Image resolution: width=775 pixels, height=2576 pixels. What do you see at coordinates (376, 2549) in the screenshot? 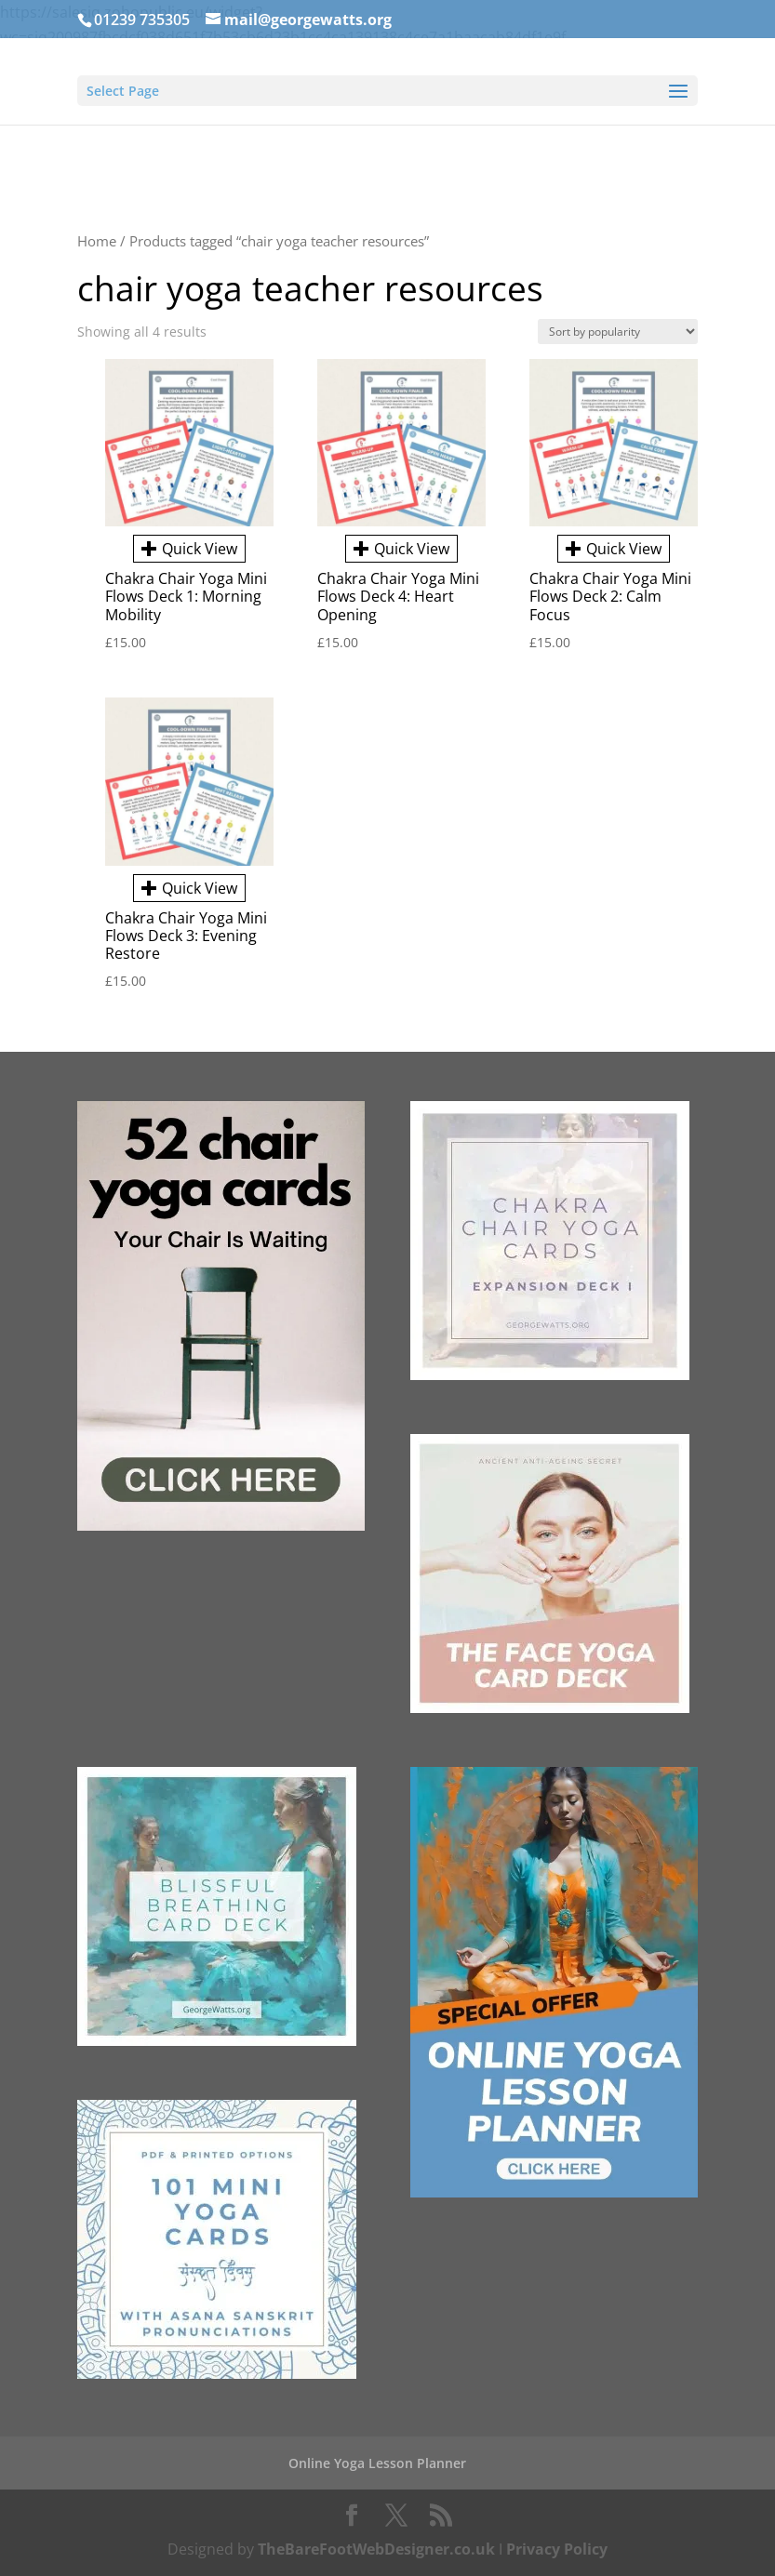
I see `TheBareFootWebDesigner.co.uk` at bounding box center [376, 2549].